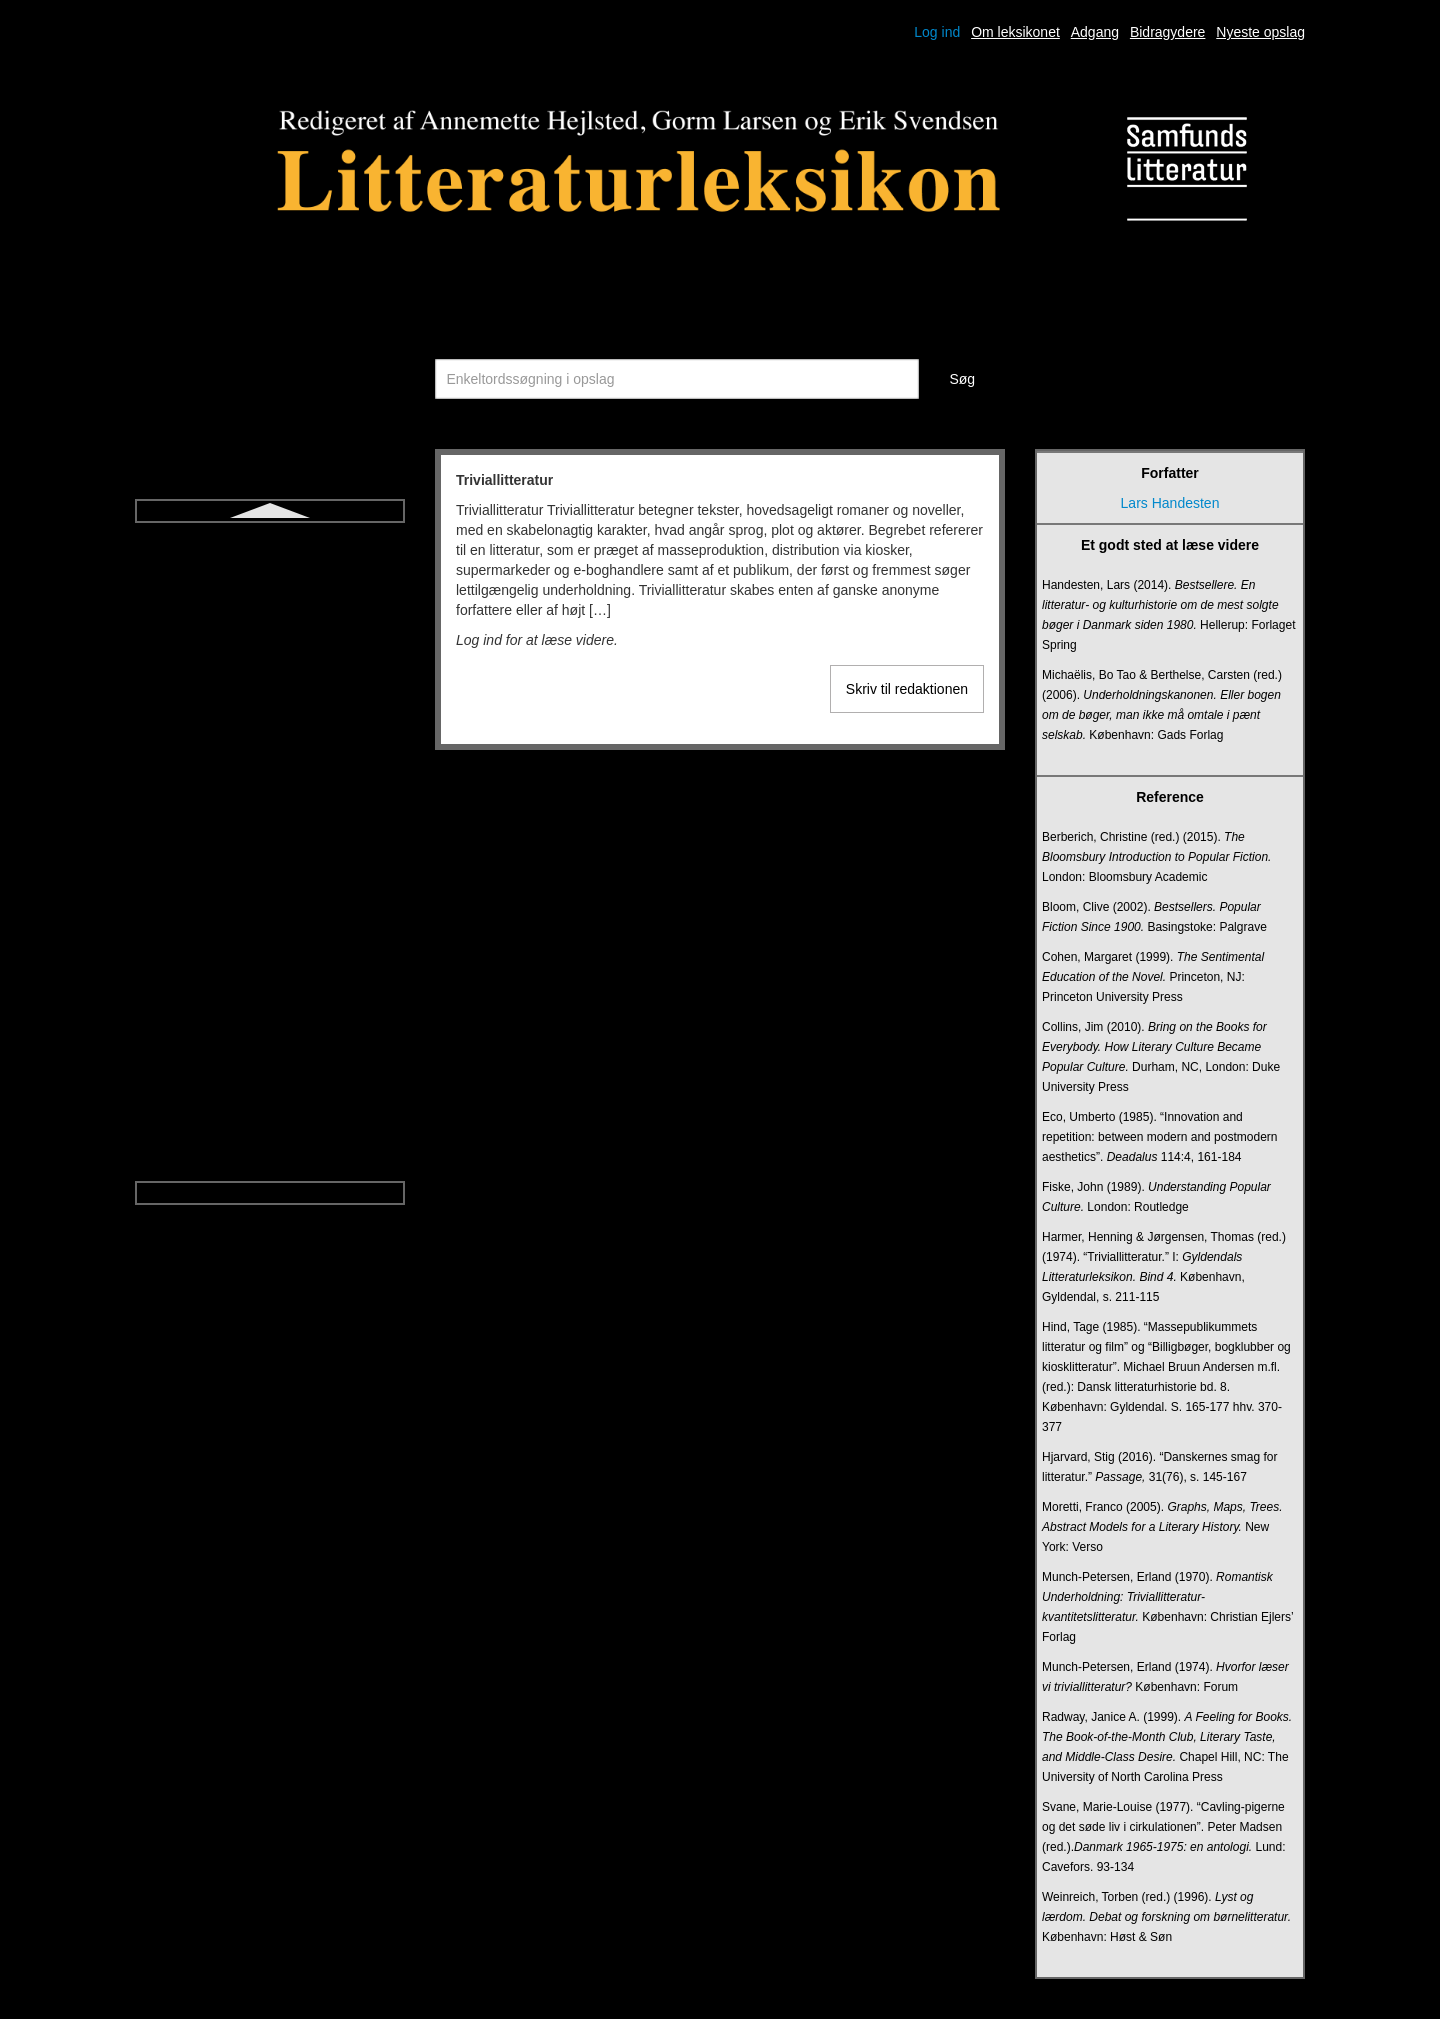 Image resolution: width=1440 pixels, height=2019 pixels. What do you see at coordinates (269, 838) in the screenshot?
I see `Udsigelse` at bounding box center [269, 838].